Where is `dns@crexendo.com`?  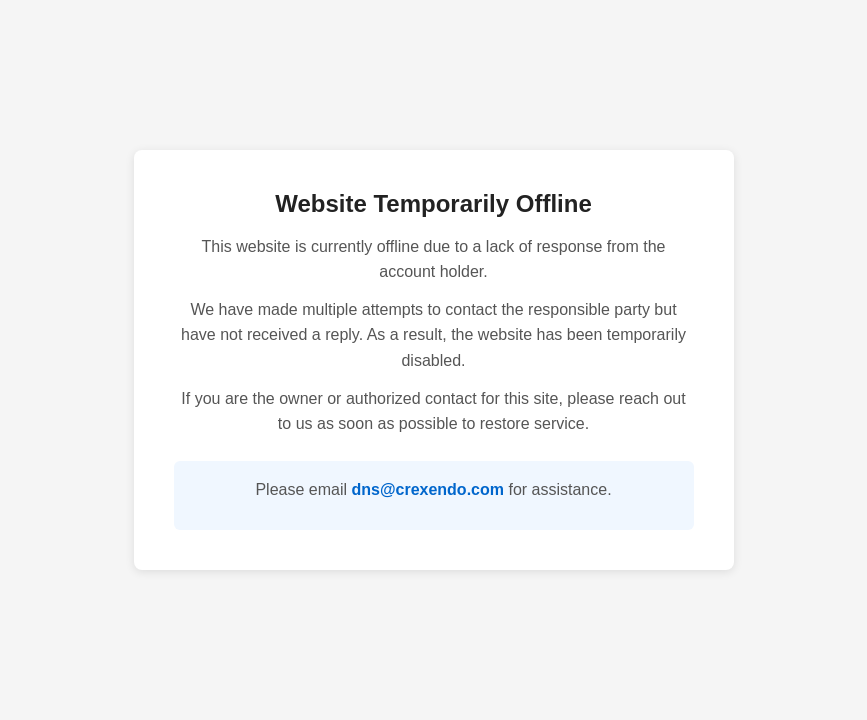
dns@crexendo.com is located at coordinates (427, 489).